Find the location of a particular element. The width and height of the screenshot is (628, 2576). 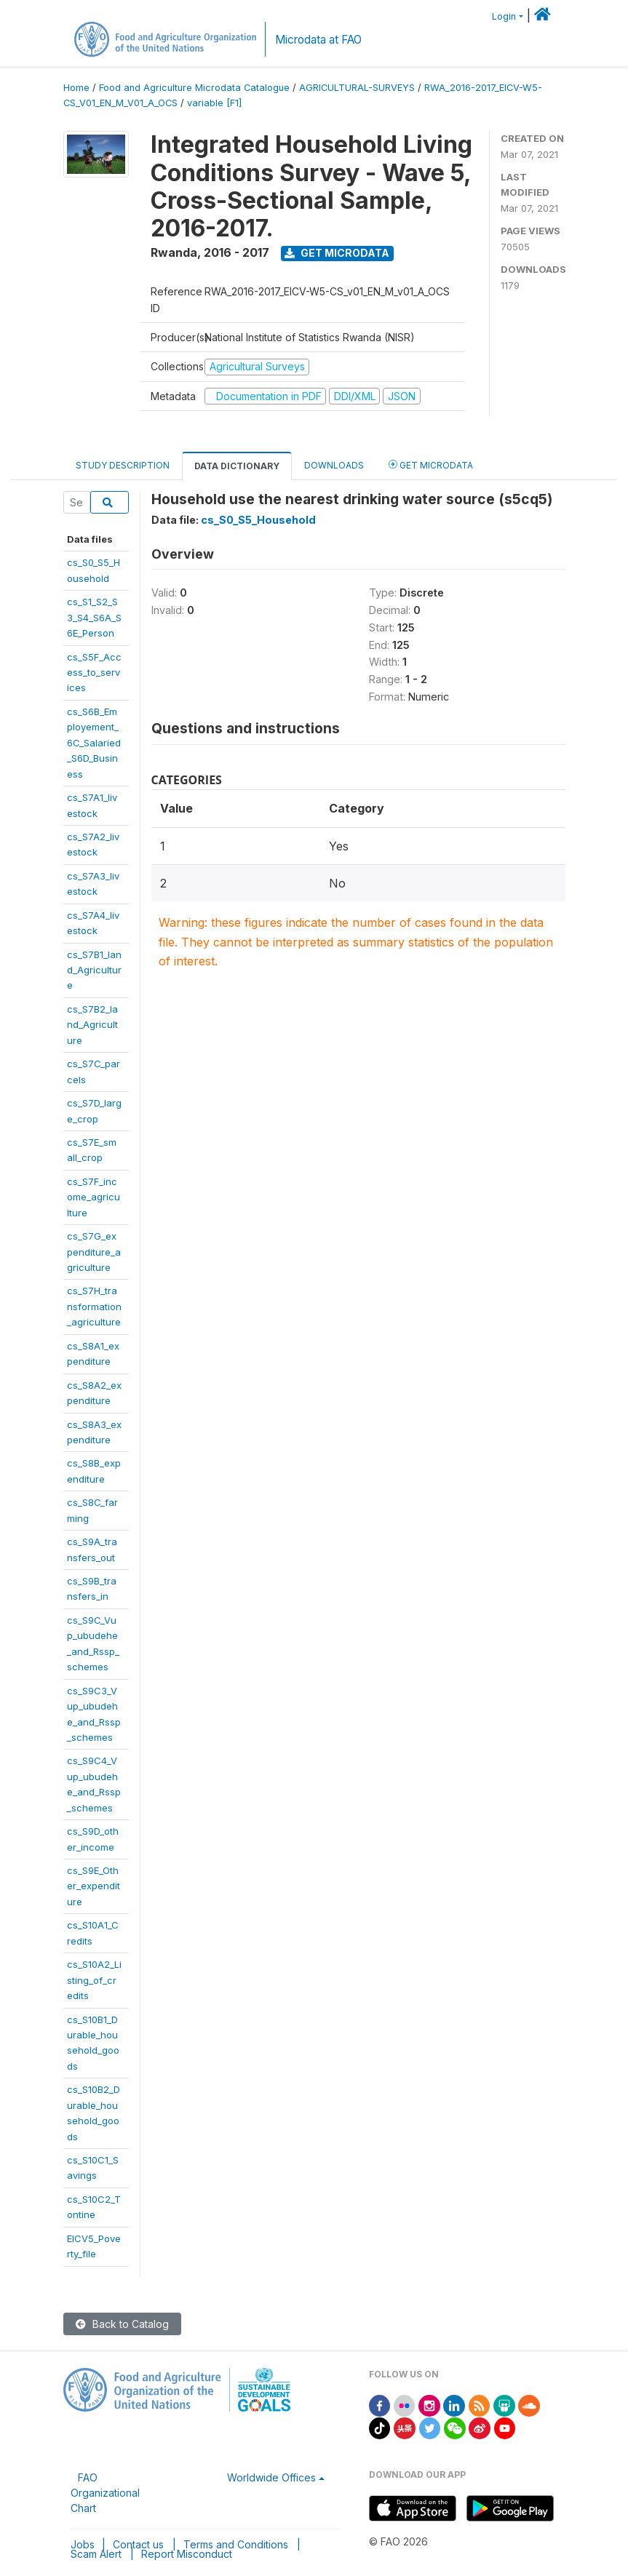

cs_S5F_Access_to_services is located at coordinates (94, 672).